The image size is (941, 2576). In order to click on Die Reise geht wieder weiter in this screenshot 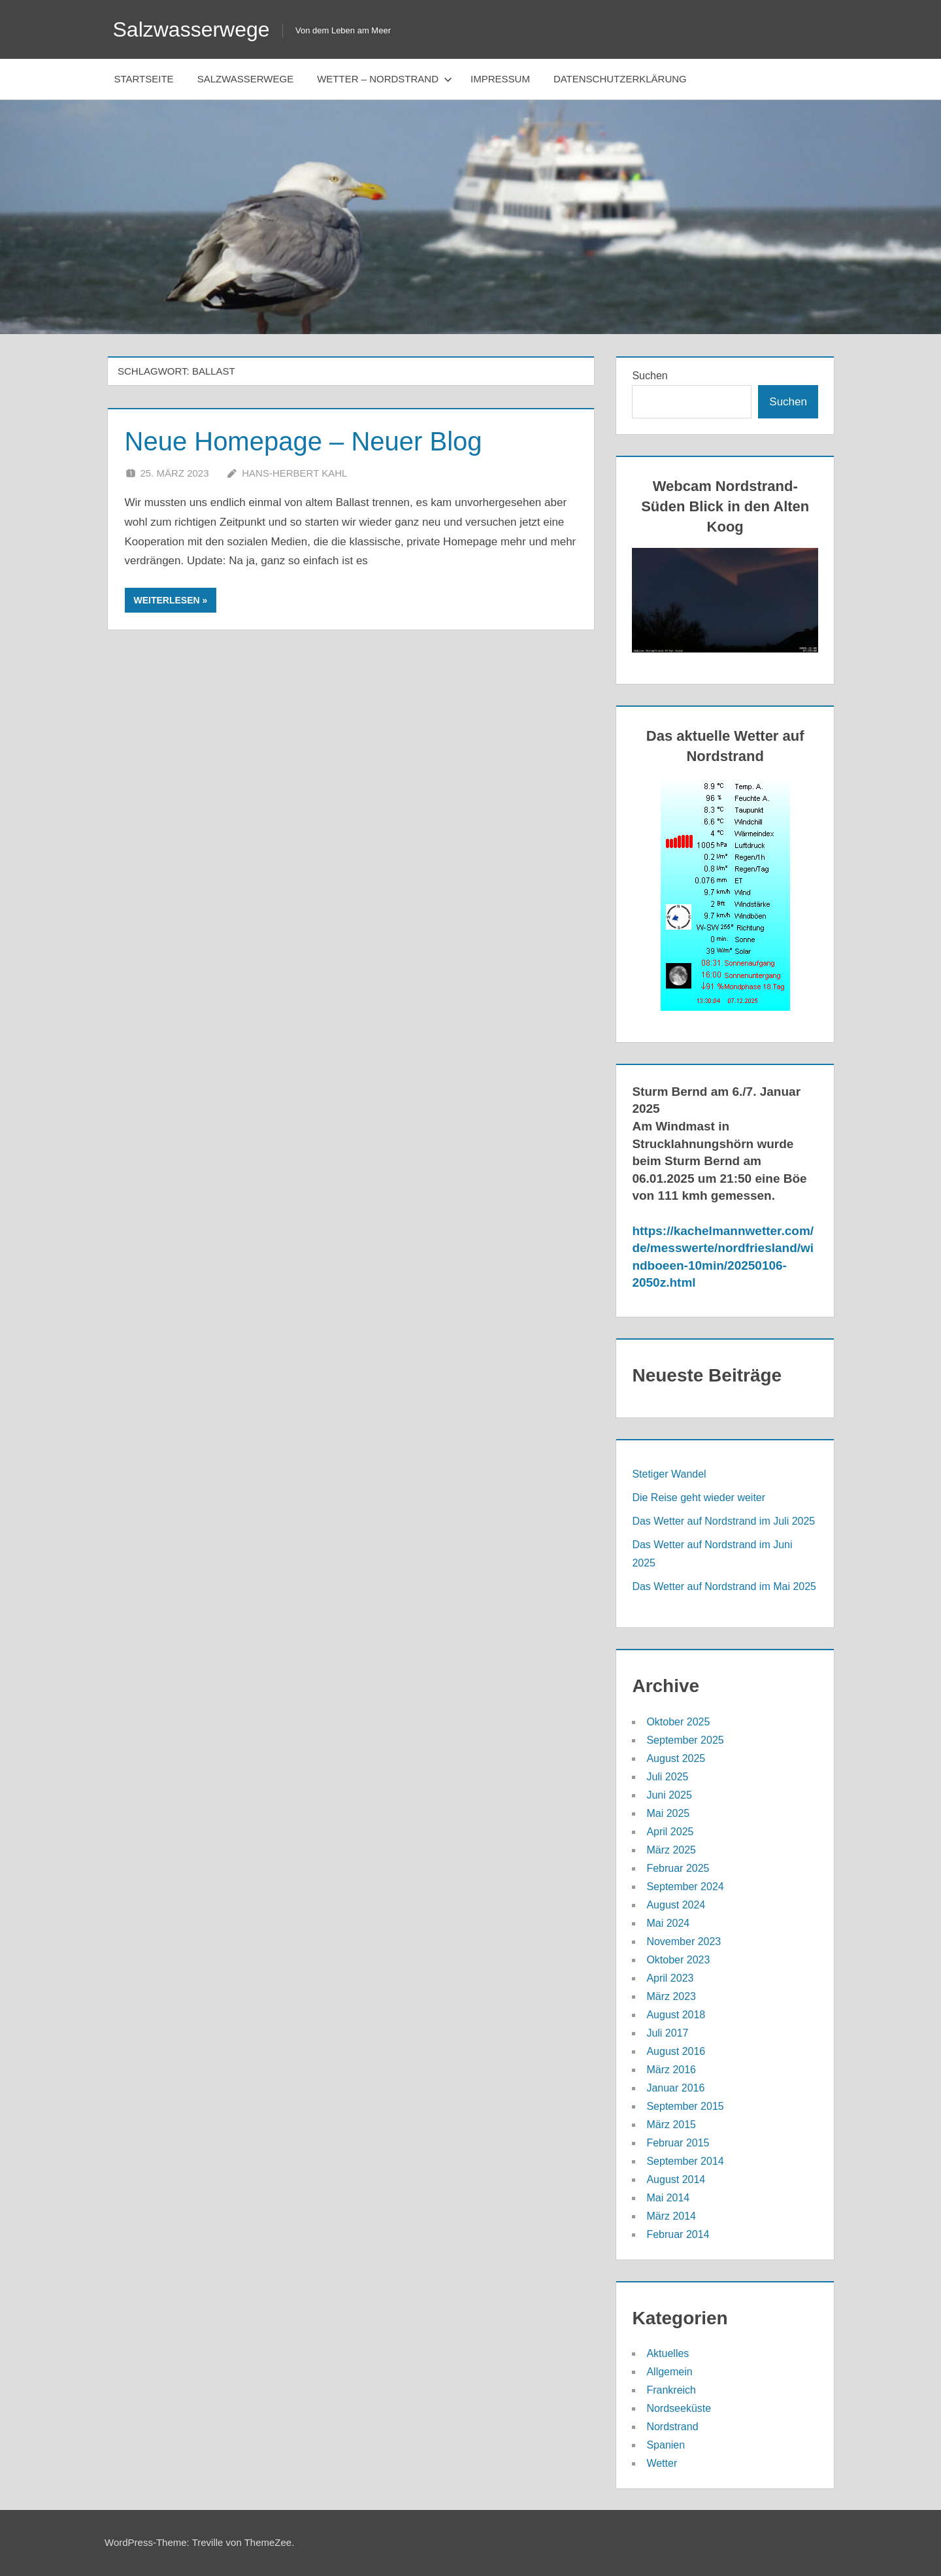, I will do `click(698, 1497)`.